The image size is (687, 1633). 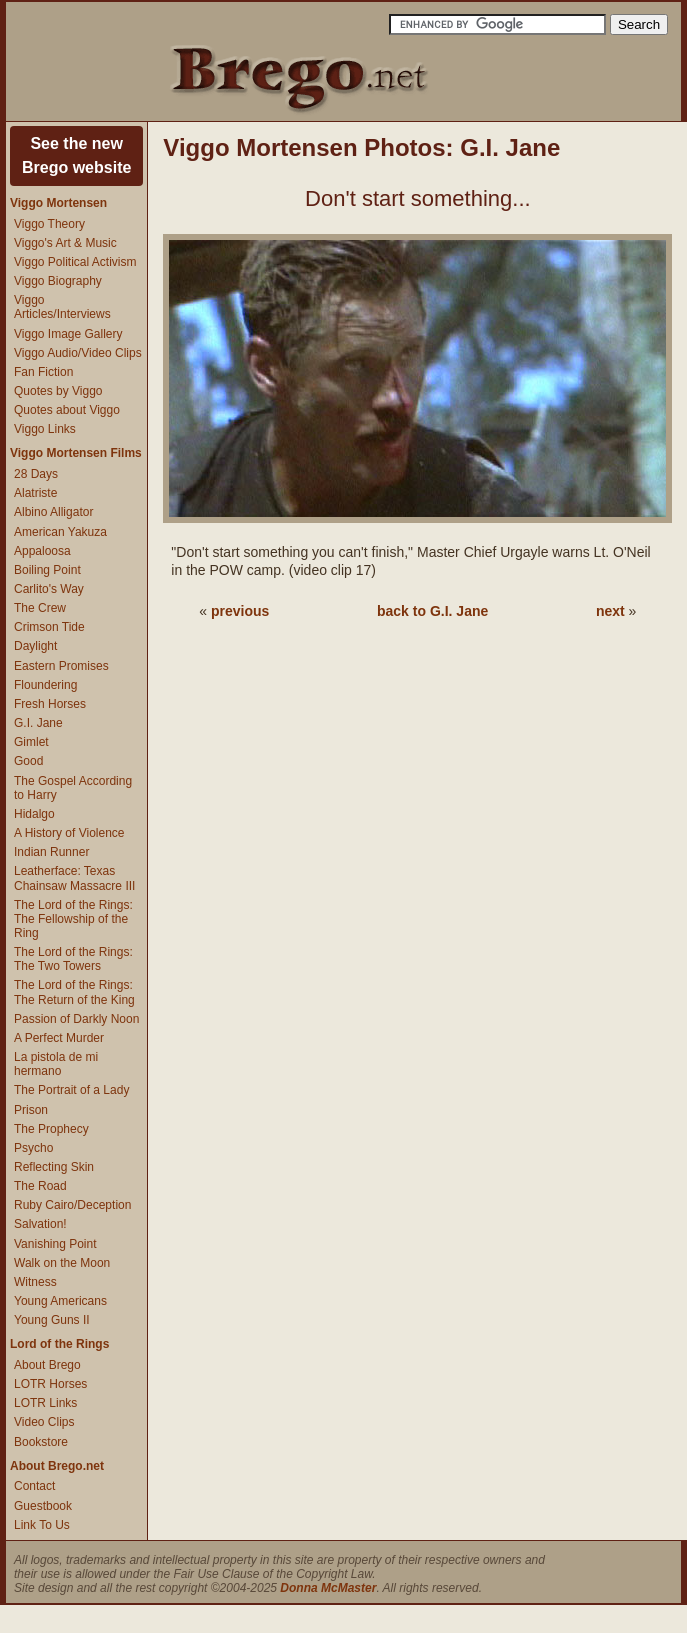 I want to click on Viggo Image Gallery, so click(x=68, y=334).